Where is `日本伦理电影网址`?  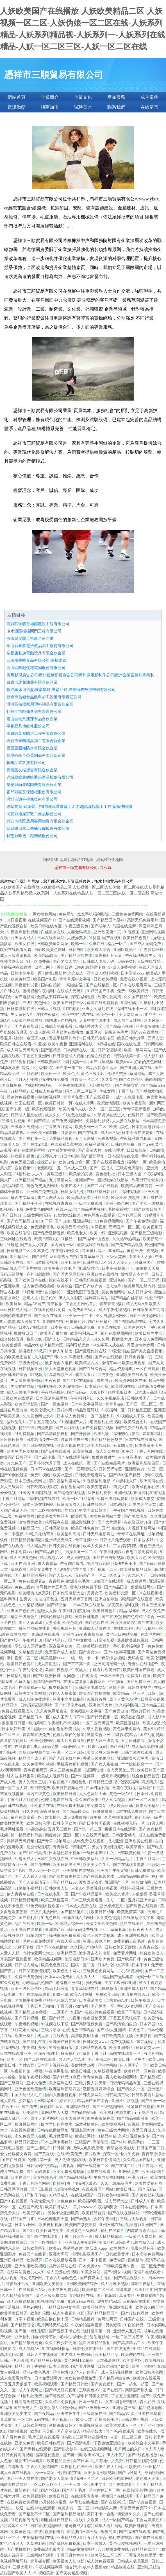 日本伦理电影网址 is located at coordinates (148, 1127).